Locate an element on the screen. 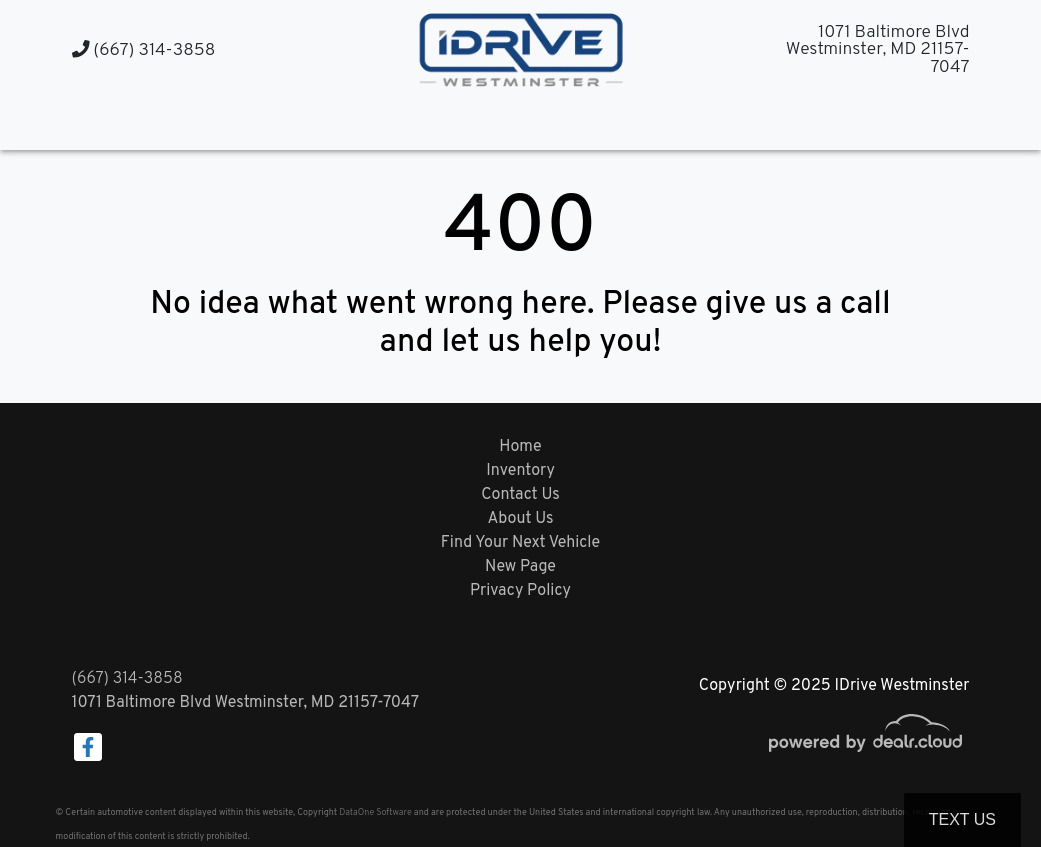 This screenshot has height=847, width=1041. (667) 314-3858 is located at coordinates (144, 50).